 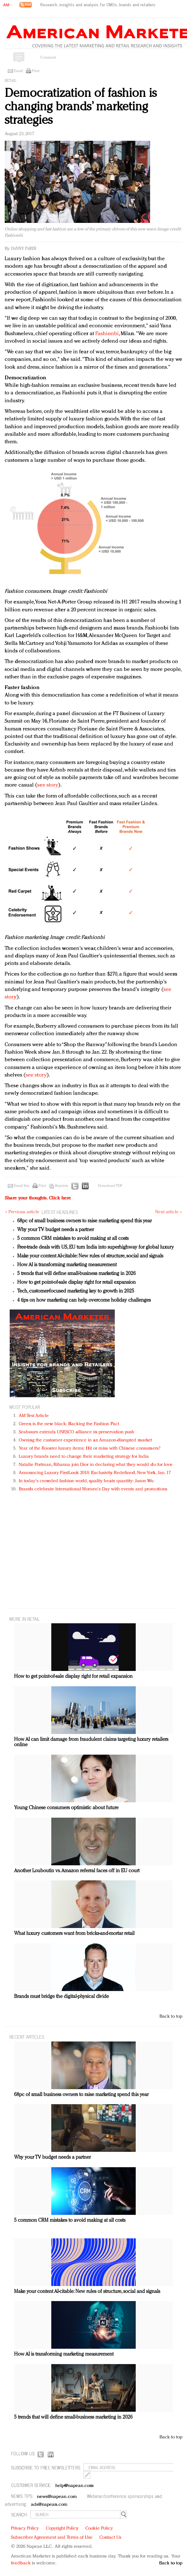 I want to click on Comment, so click(x=48, y=58).